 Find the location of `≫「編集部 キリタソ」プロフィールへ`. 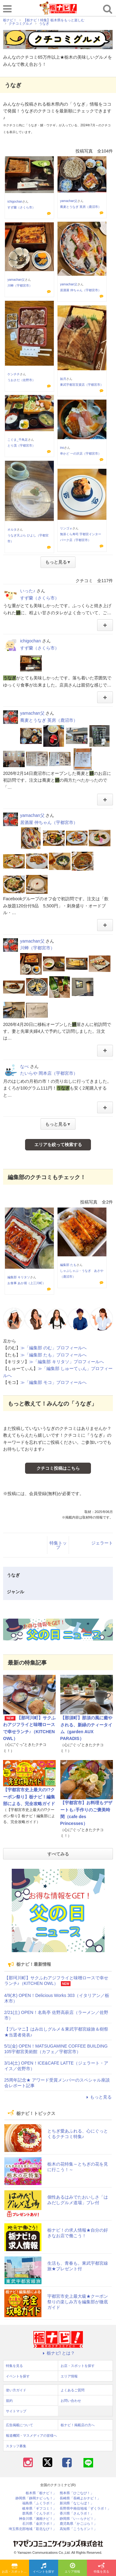

≫「編集部 キリタソ」プロフィールへ is located at coordinates (66, 1361).